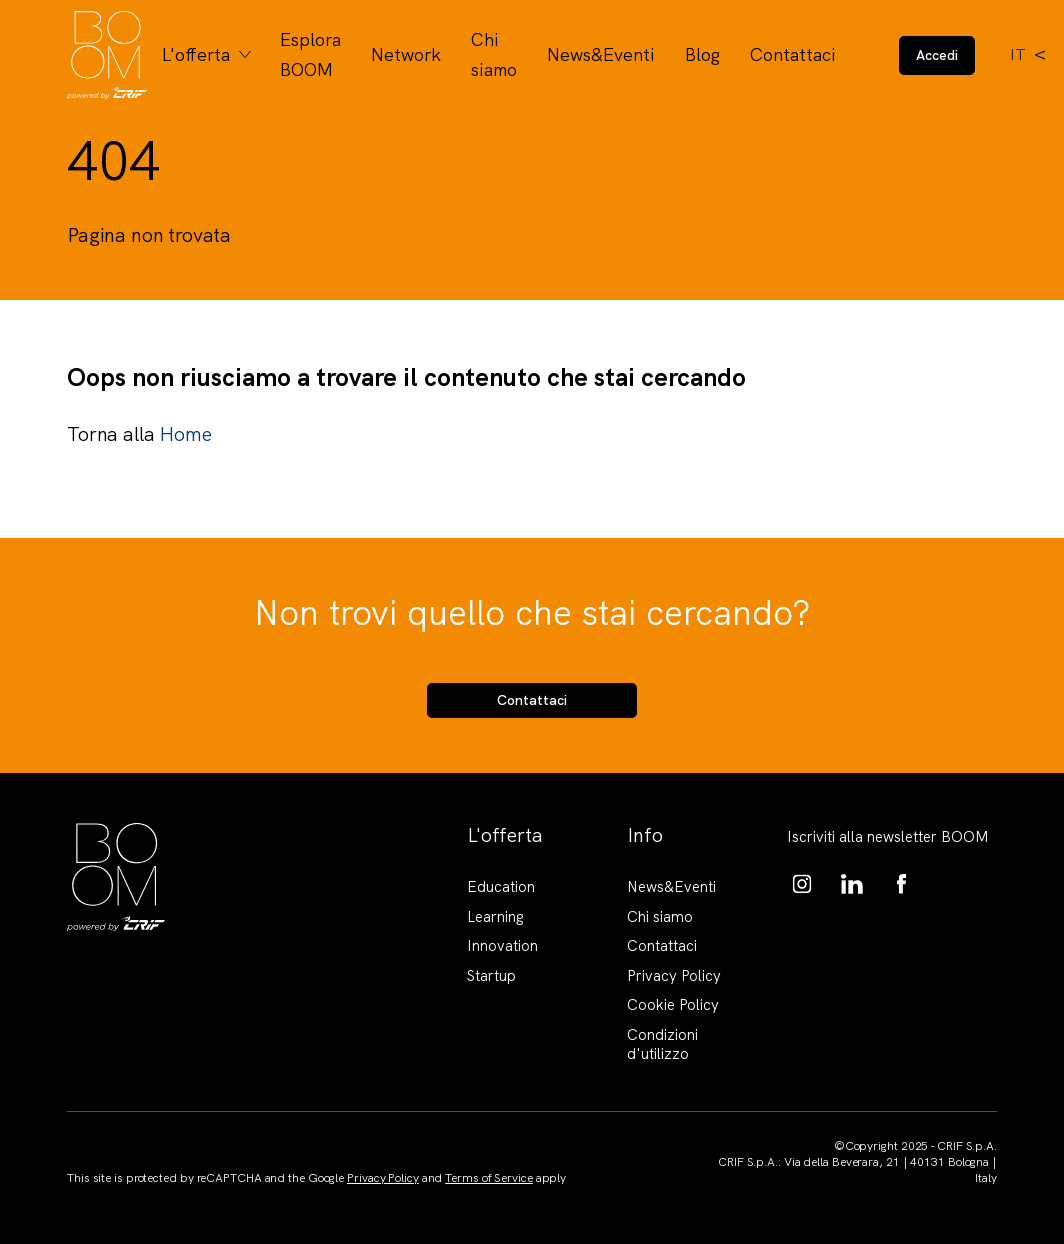 The width and height of the screenshot is (1064, 1244). Describe the element at coordinates (185, 434) in the screenshot. I see `Home` at that location.